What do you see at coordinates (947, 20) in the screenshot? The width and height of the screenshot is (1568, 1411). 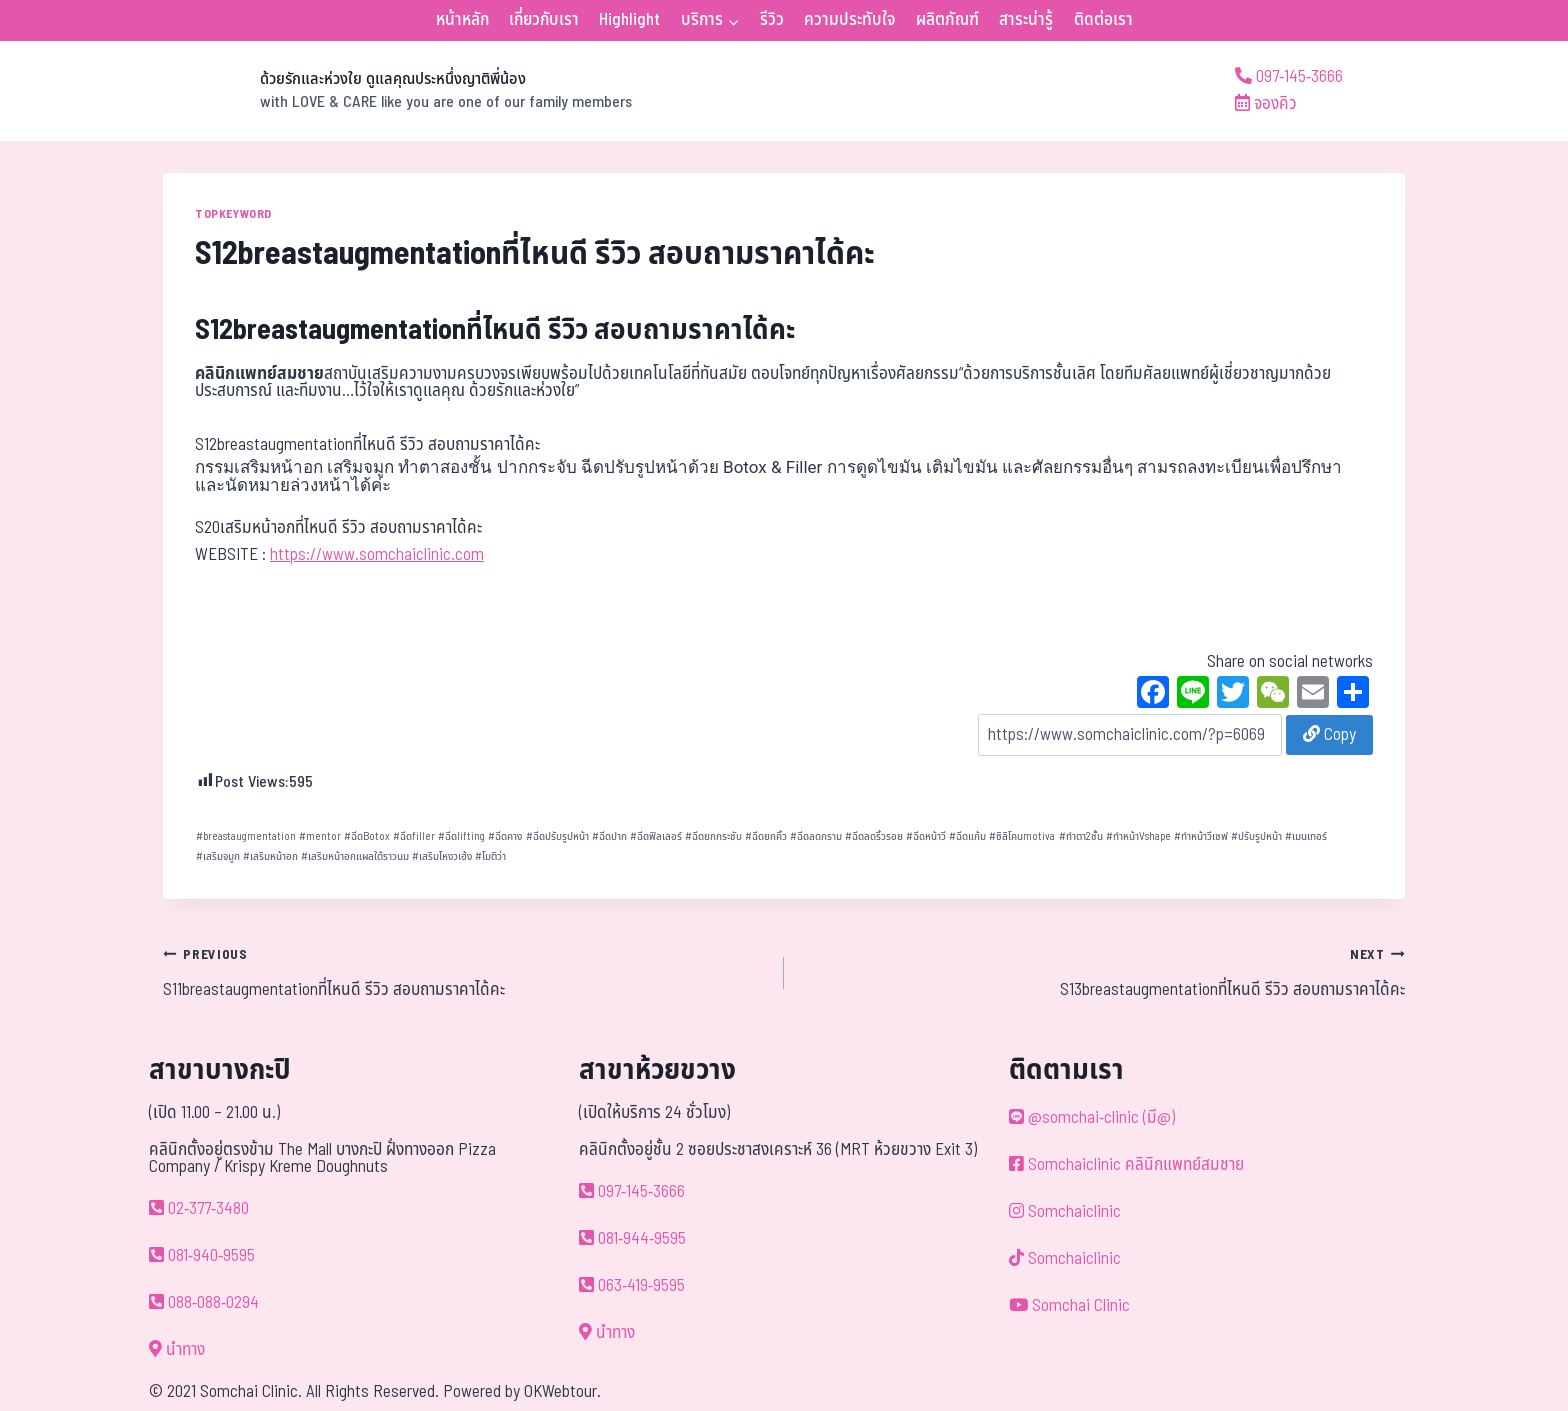 I see `ผลิตภัณฑ์` at bounding box center [947, 20].